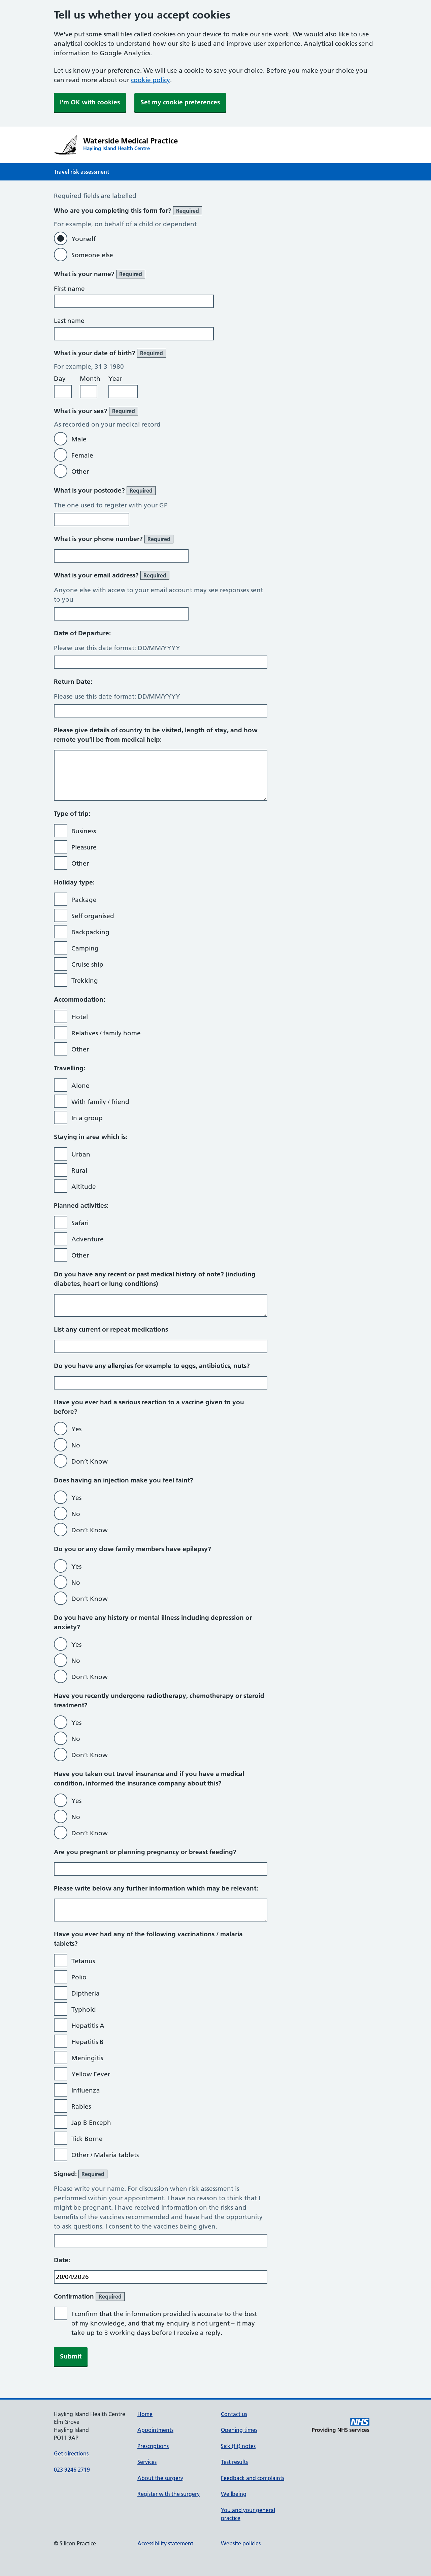 This screenshot has height=2576, width=431. I want to click on Cruise ship, so click(87, 964).